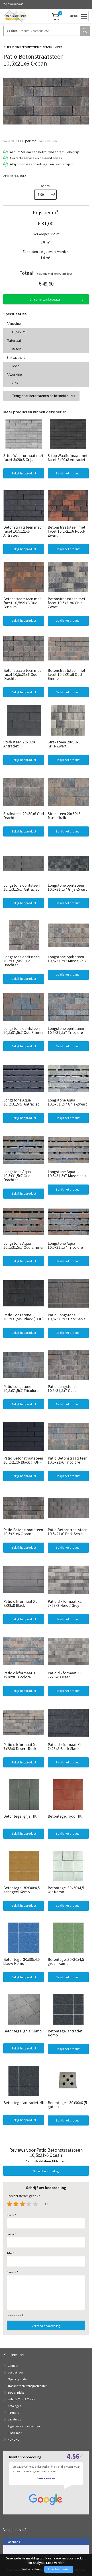 This screenshot has height=2576, width=92. What do you see at coordinates (55, 2563) in the screenshot?
I see `Lees verder` at bounding box center [55, 2563].